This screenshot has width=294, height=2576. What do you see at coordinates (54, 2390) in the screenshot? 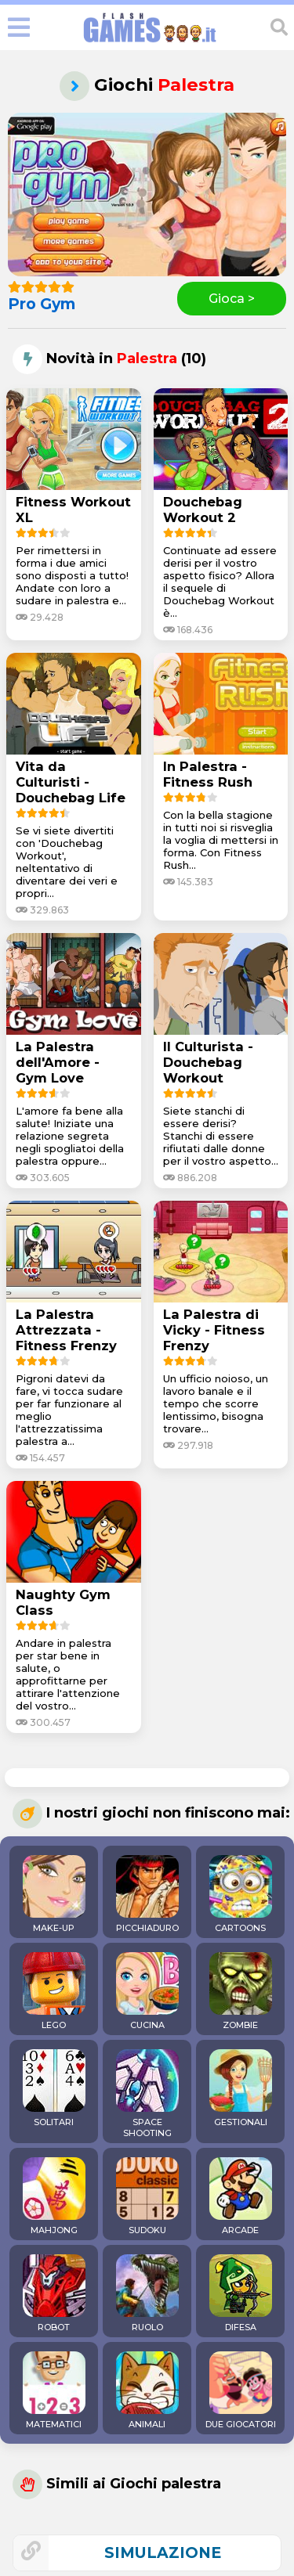
I see `MATEMATICI` at bounding box center [54, 2390].